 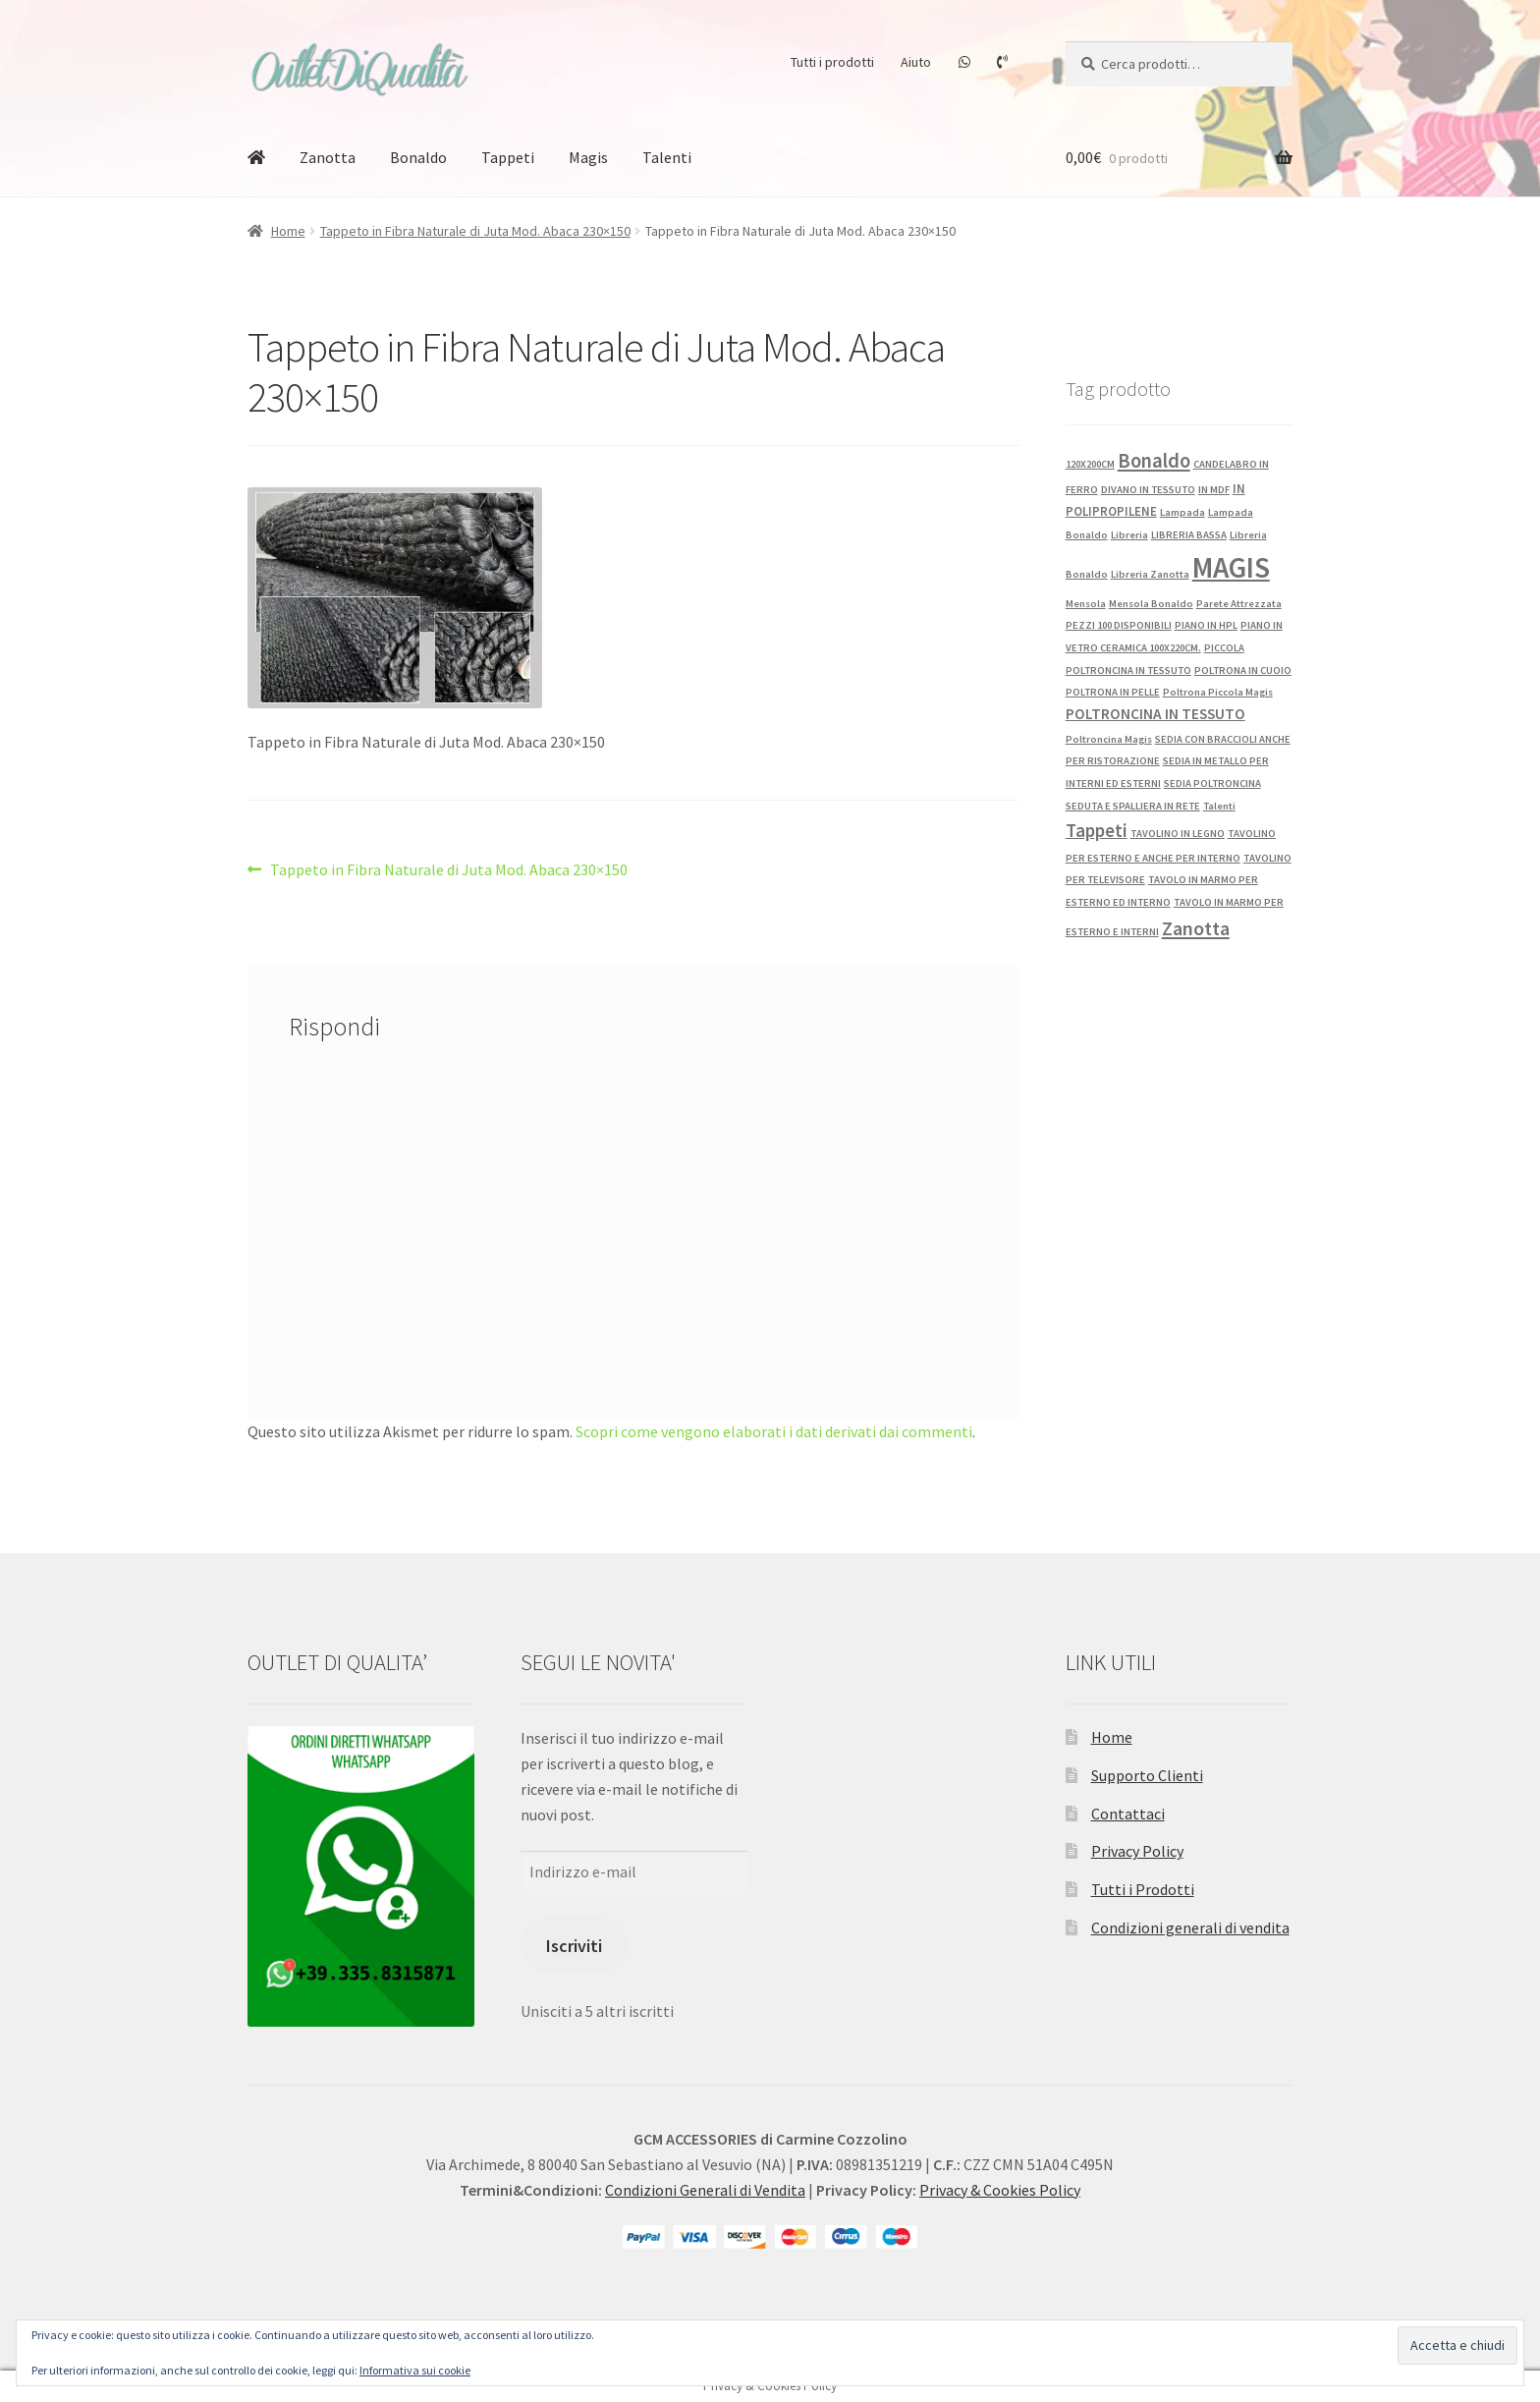 What do you see at coordinates (1239, 603) in the screenshot?
I see `Parete Attrezzata [Parete Attrezzata (1 prodotto)]` at bounding box center [1239, 603].